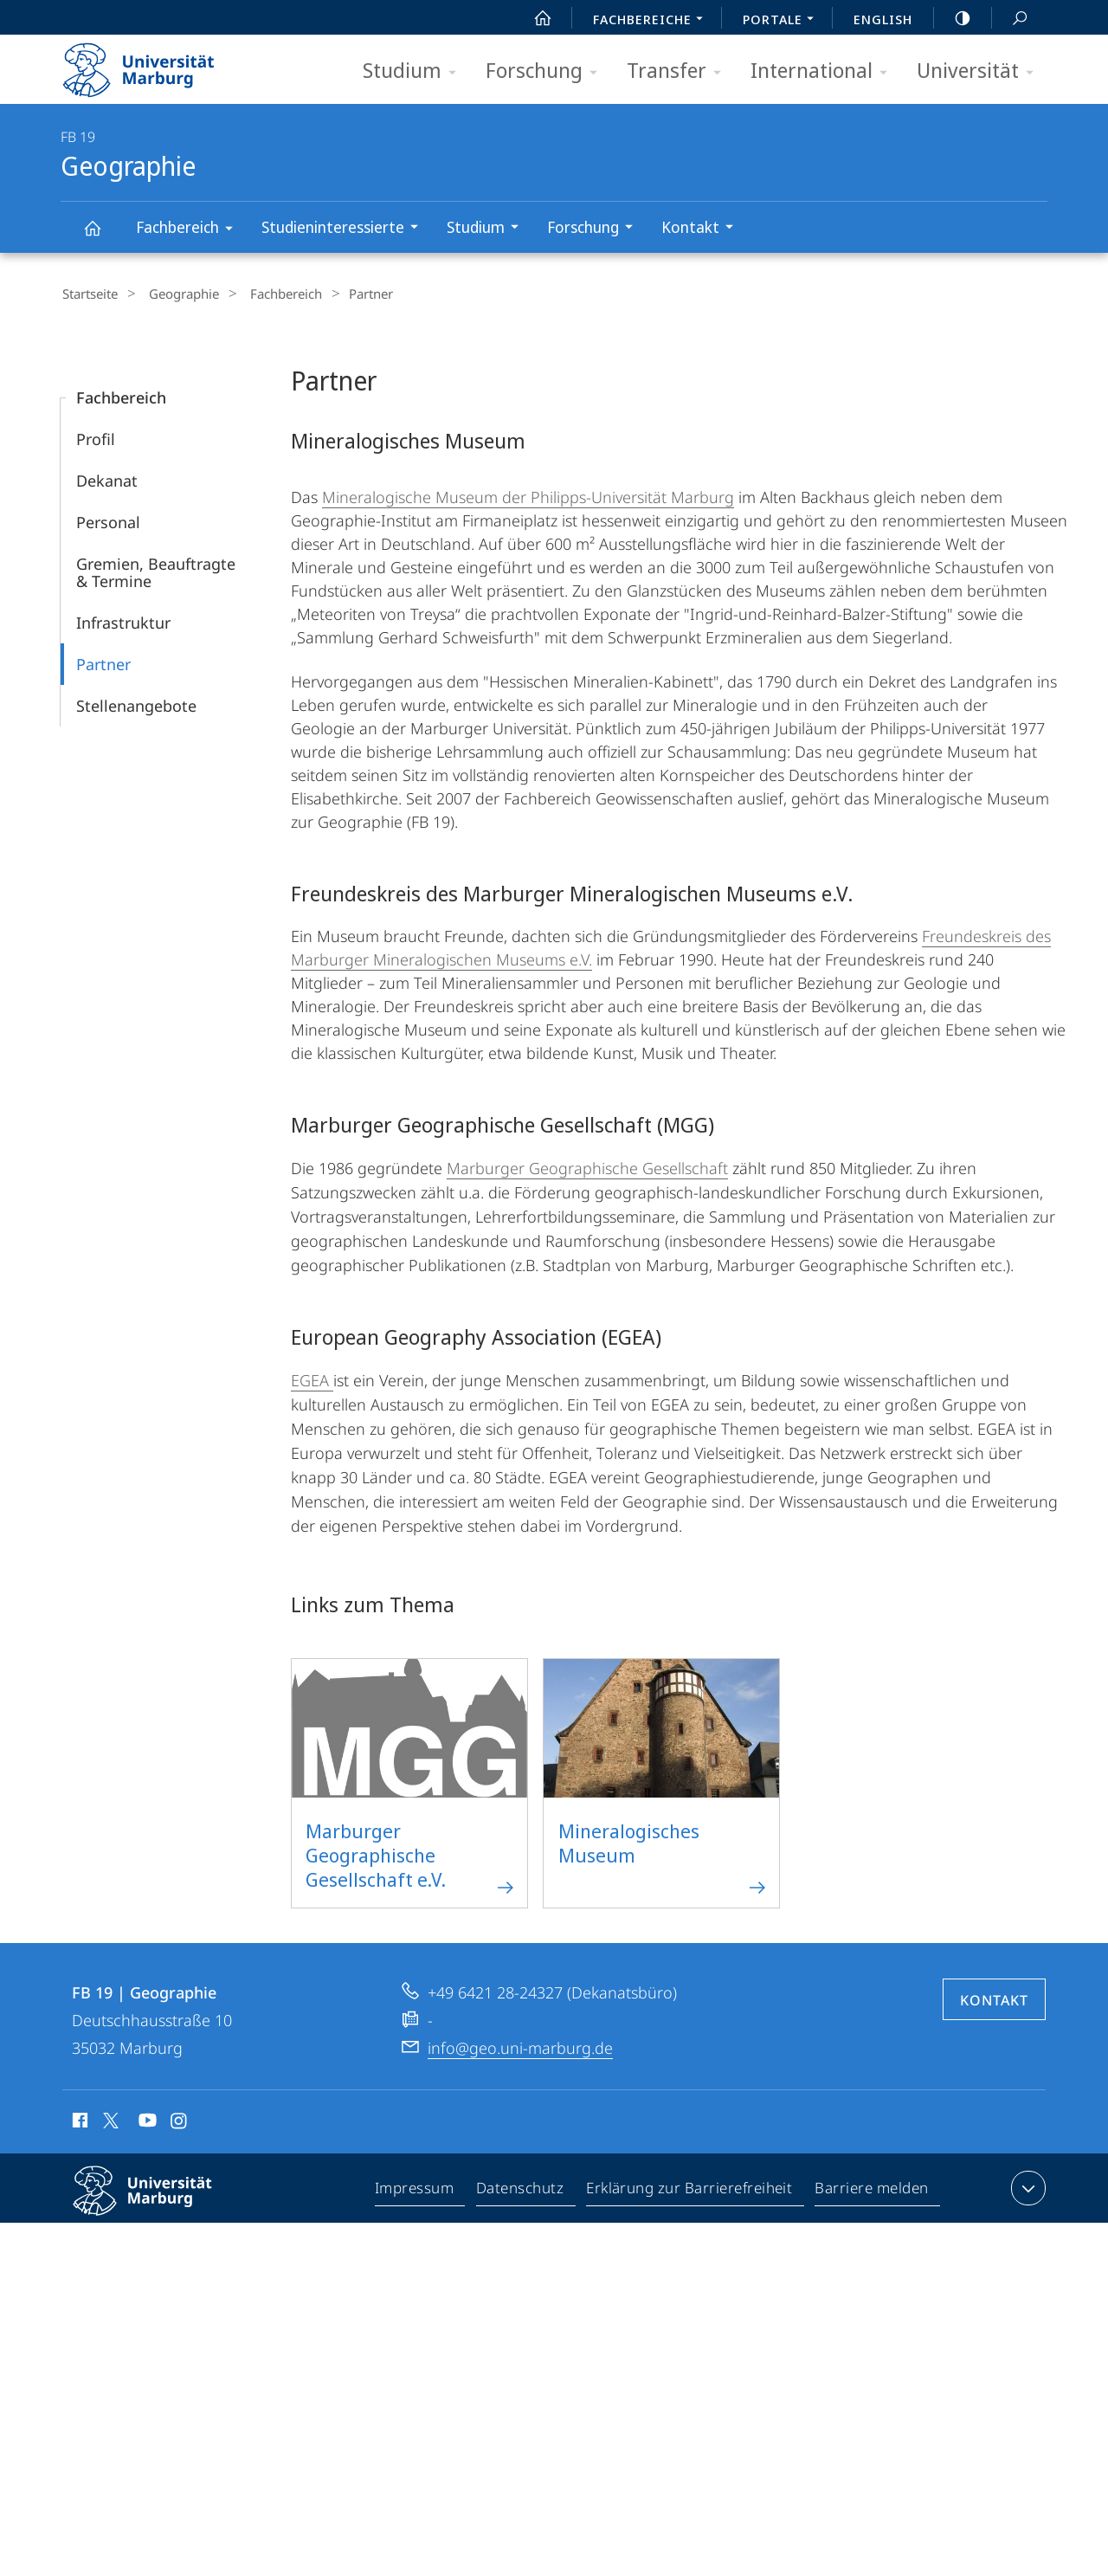 The image size is (1108, 2576). What do you see at coordinates (690, 2189) in the screenshot?
I see `Erklärung zur Barrierefreiheit` at bounding box center [690, 2189].